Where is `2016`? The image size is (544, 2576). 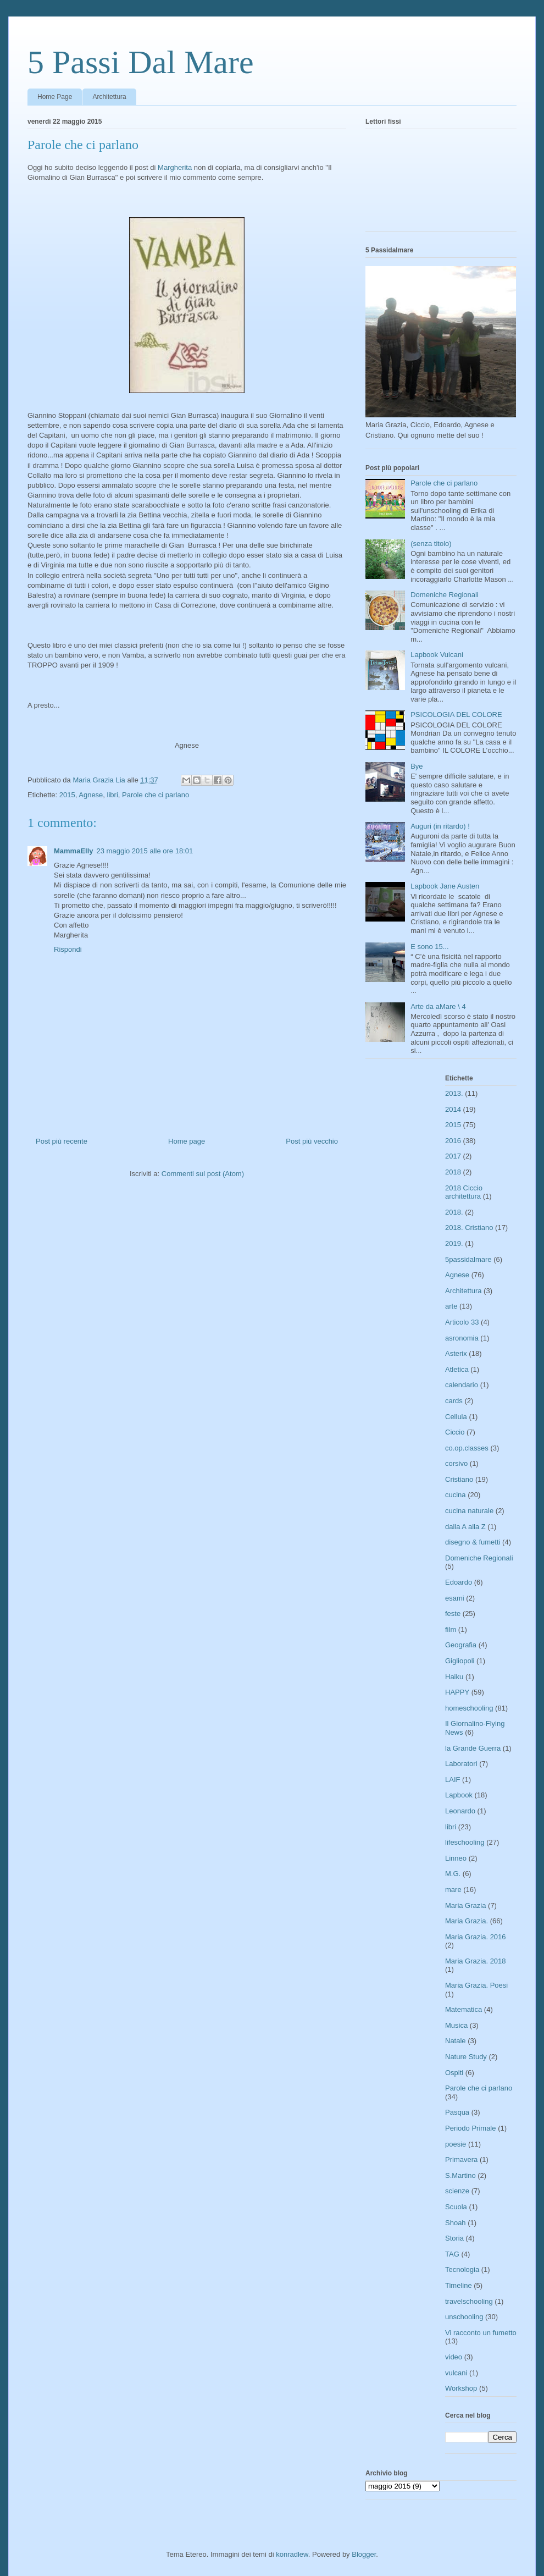 2016 is located at coordinates (453, 1141).